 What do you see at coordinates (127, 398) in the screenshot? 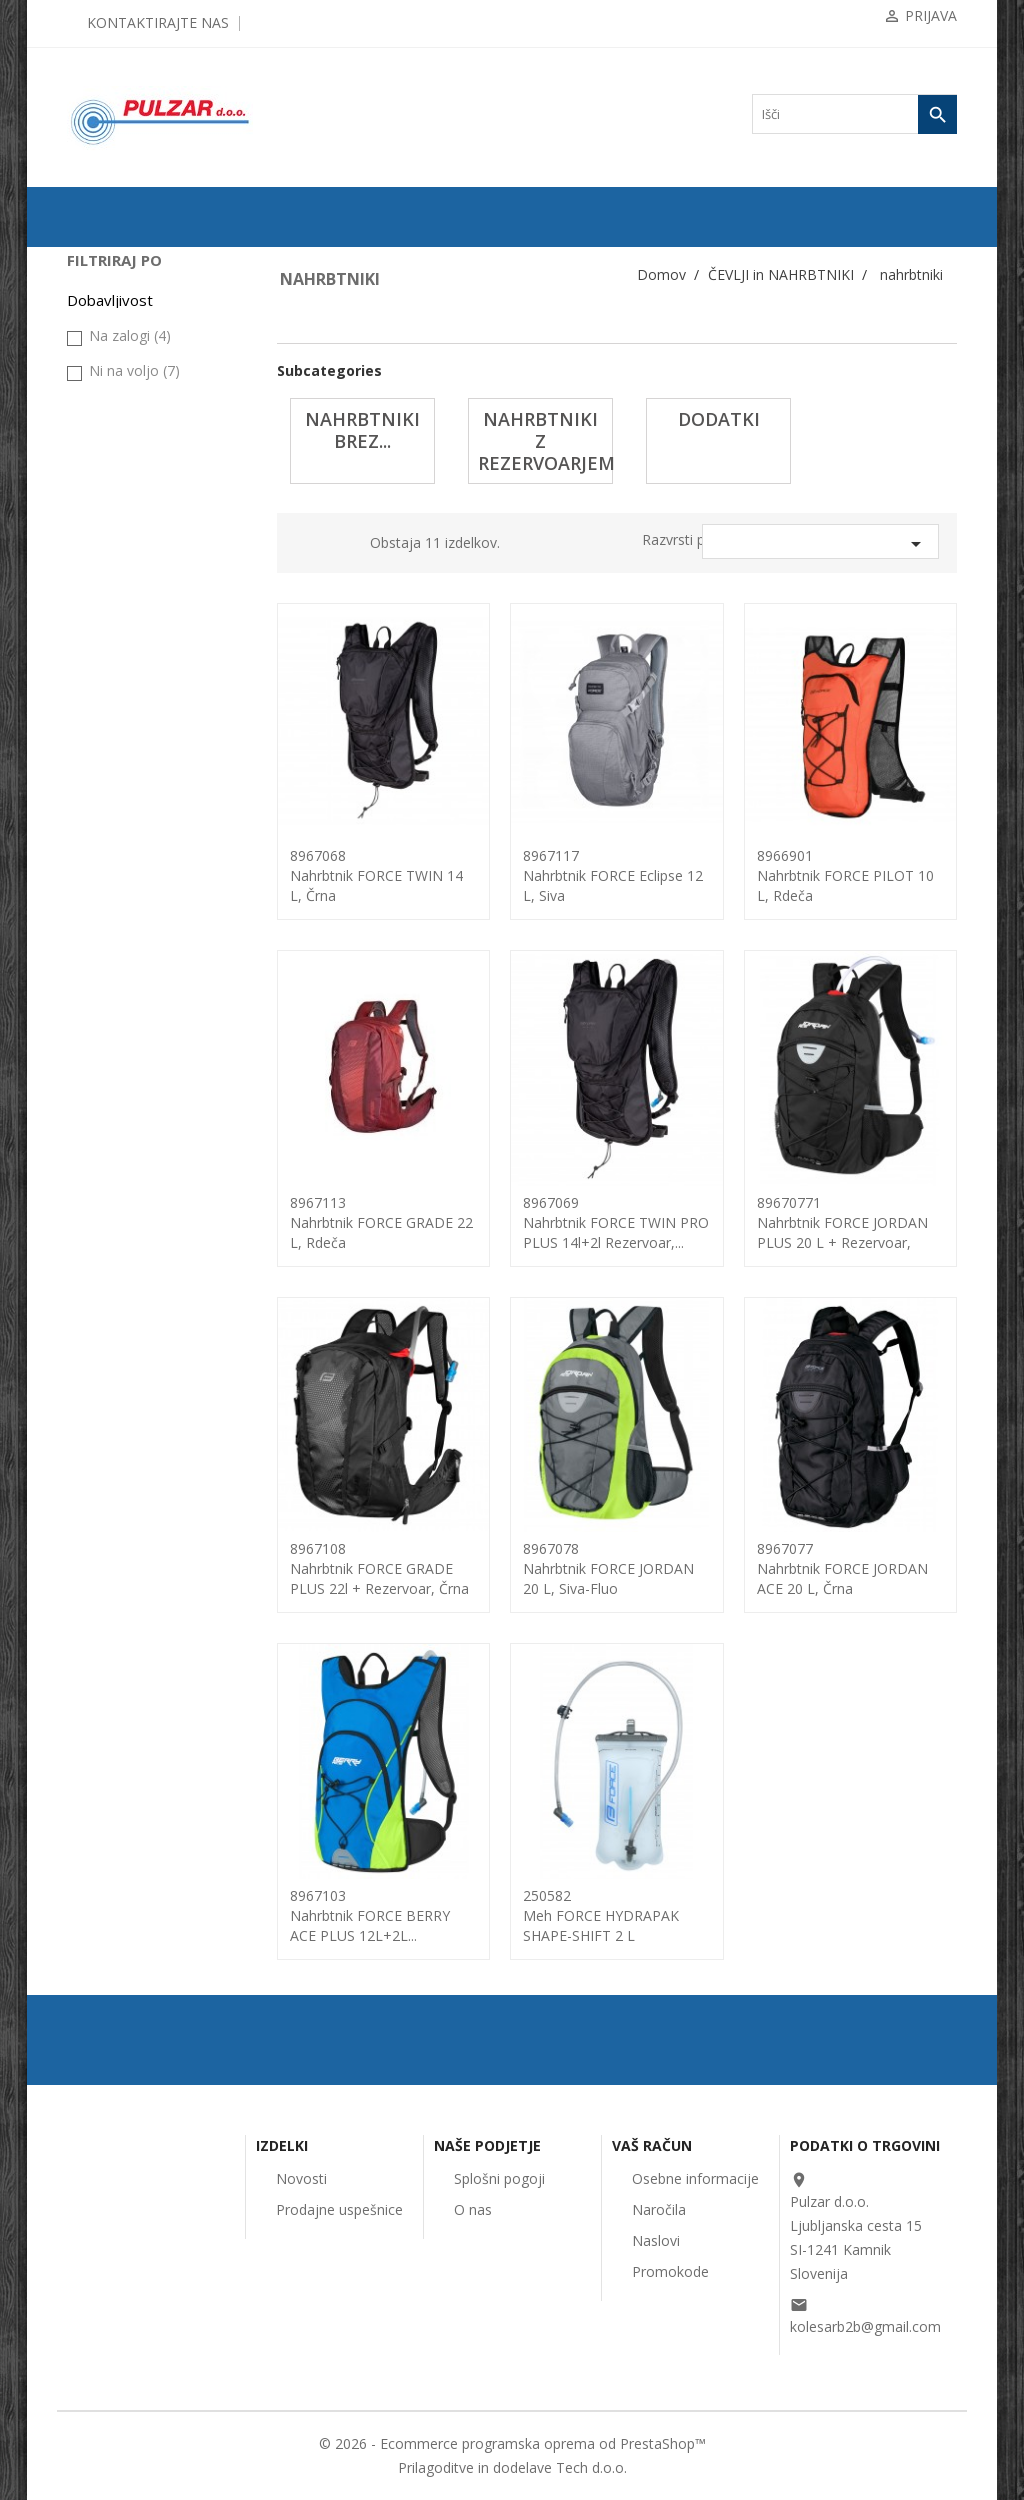
I see `KOMPONENTE ZA KOLESA` at bounding box center [127, 398].